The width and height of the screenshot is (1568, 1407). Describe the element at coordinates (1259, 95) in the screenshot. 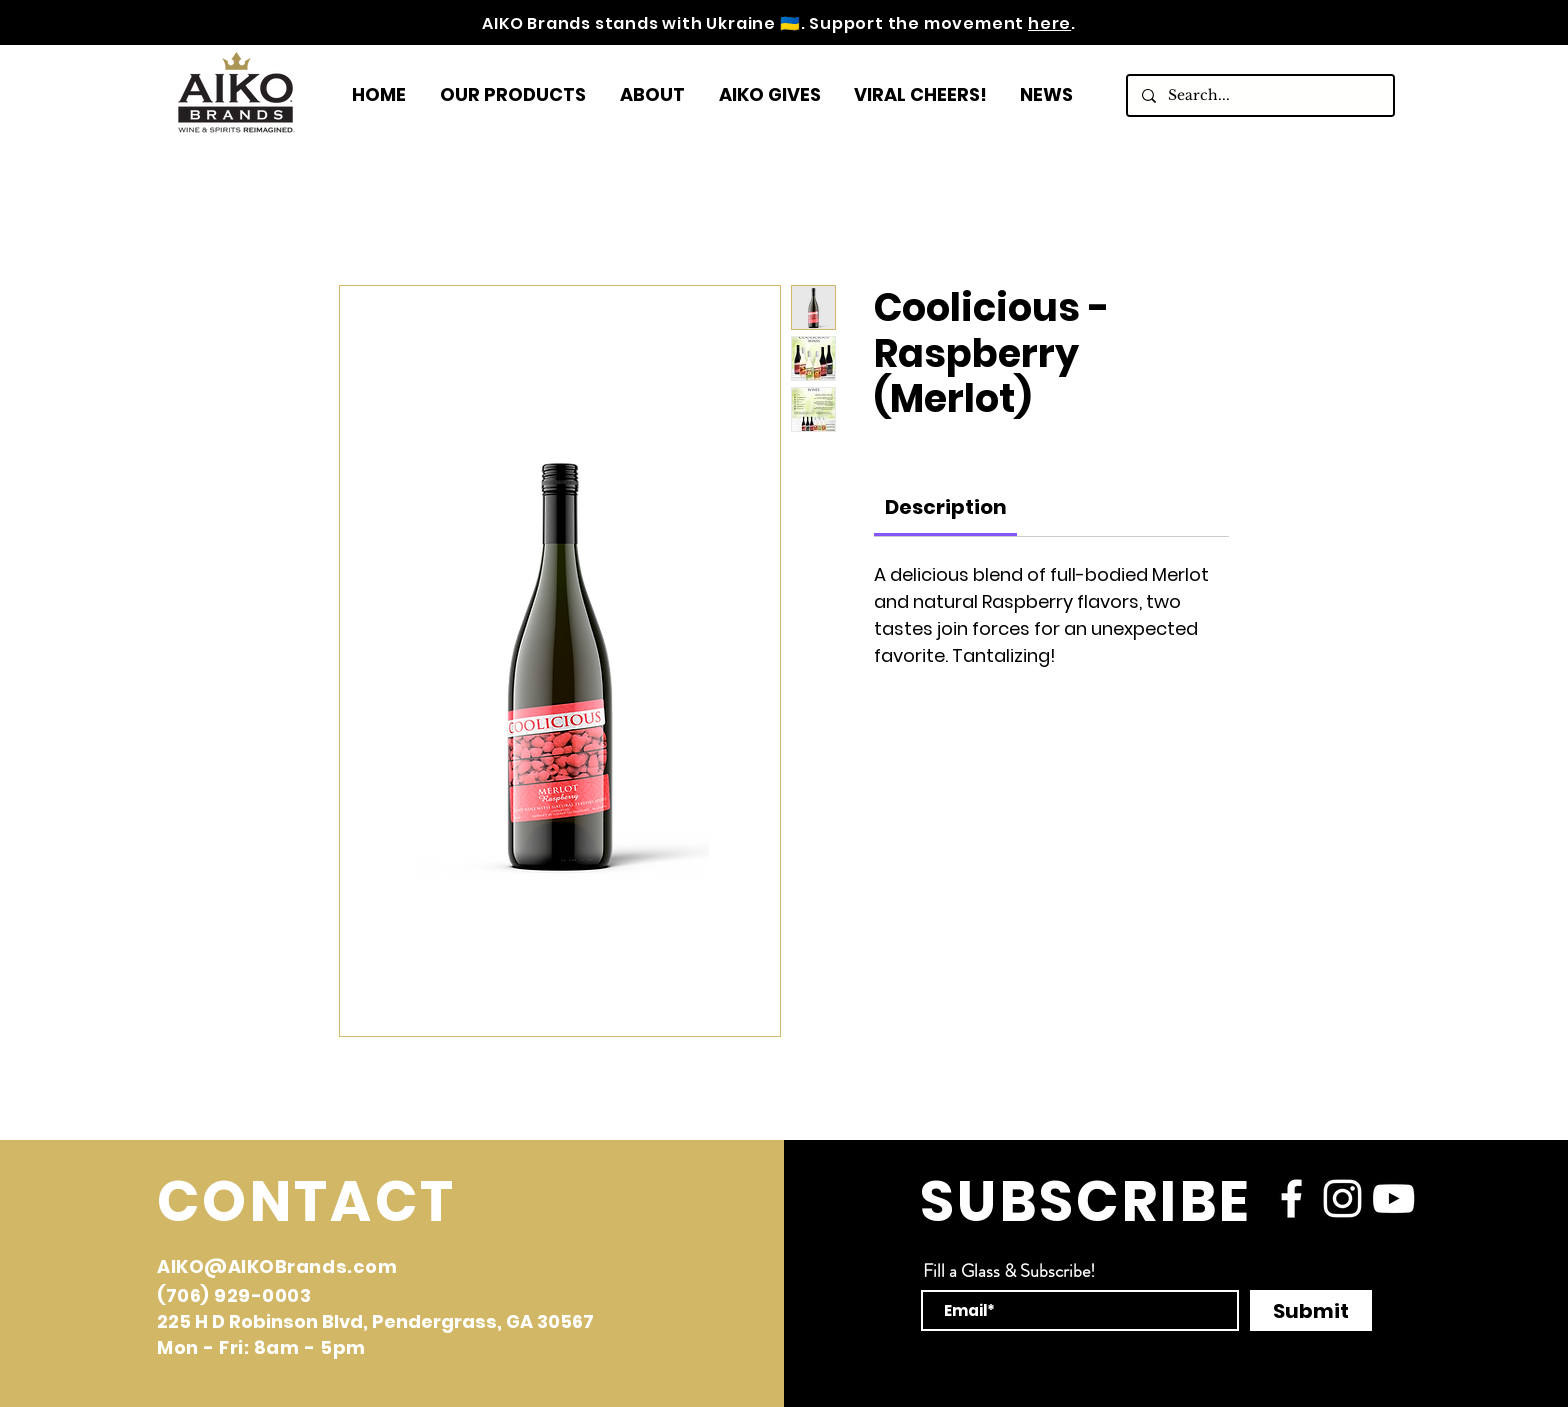

I see `[Search...]` at that location.